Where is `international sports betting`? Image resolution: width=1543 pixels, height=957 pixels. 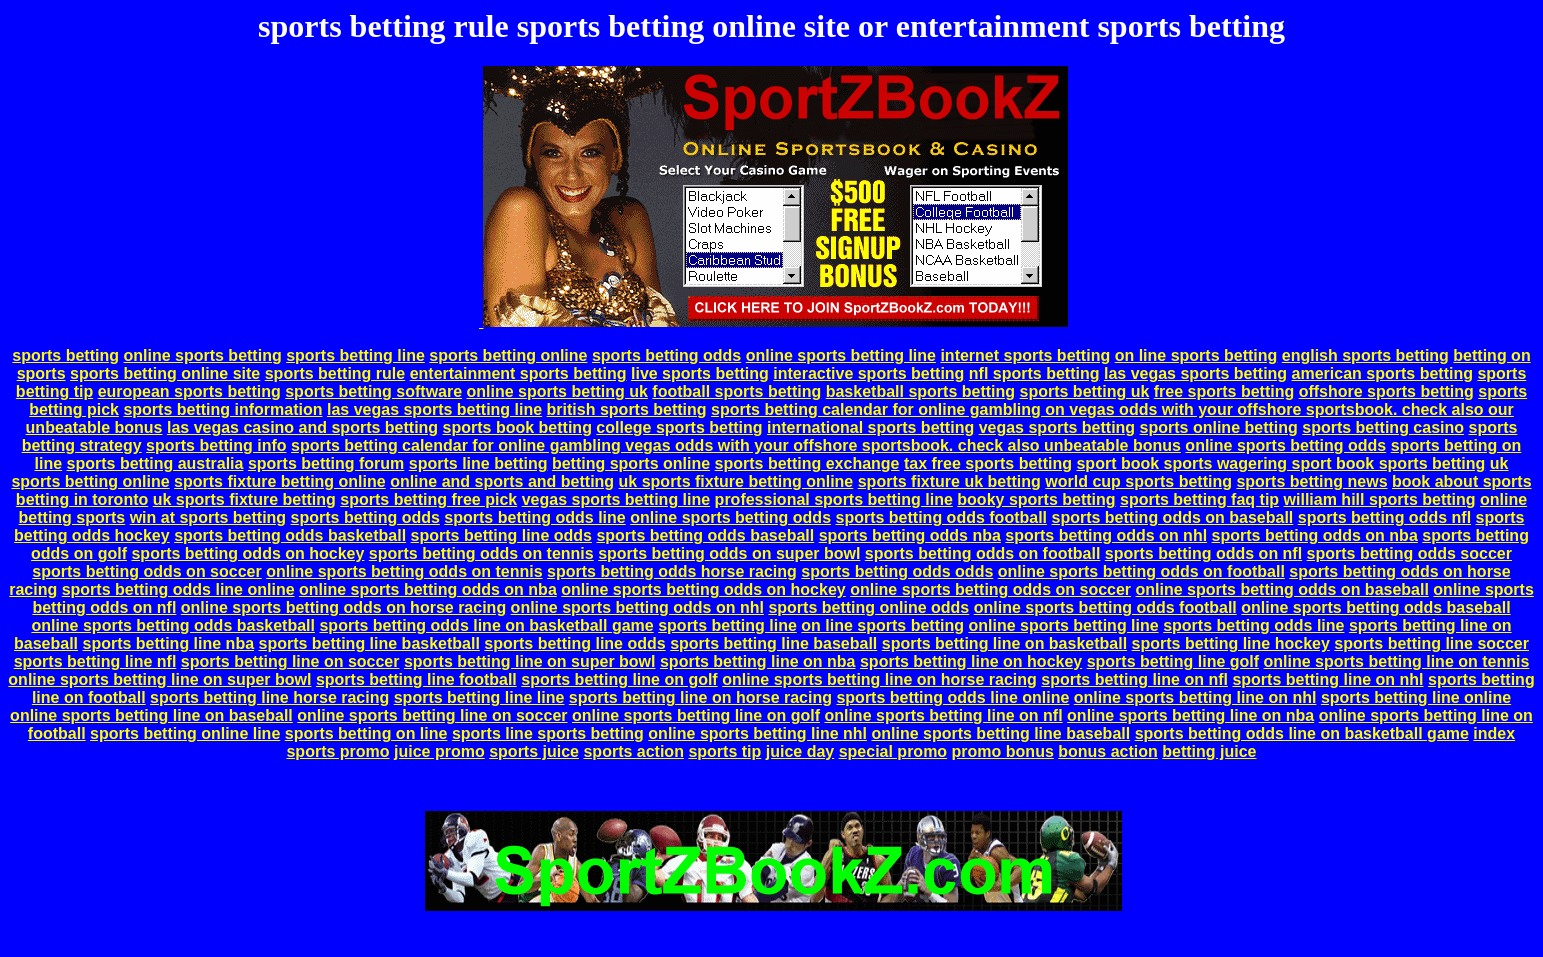 international sports betting is located at coordinates (870, 427).